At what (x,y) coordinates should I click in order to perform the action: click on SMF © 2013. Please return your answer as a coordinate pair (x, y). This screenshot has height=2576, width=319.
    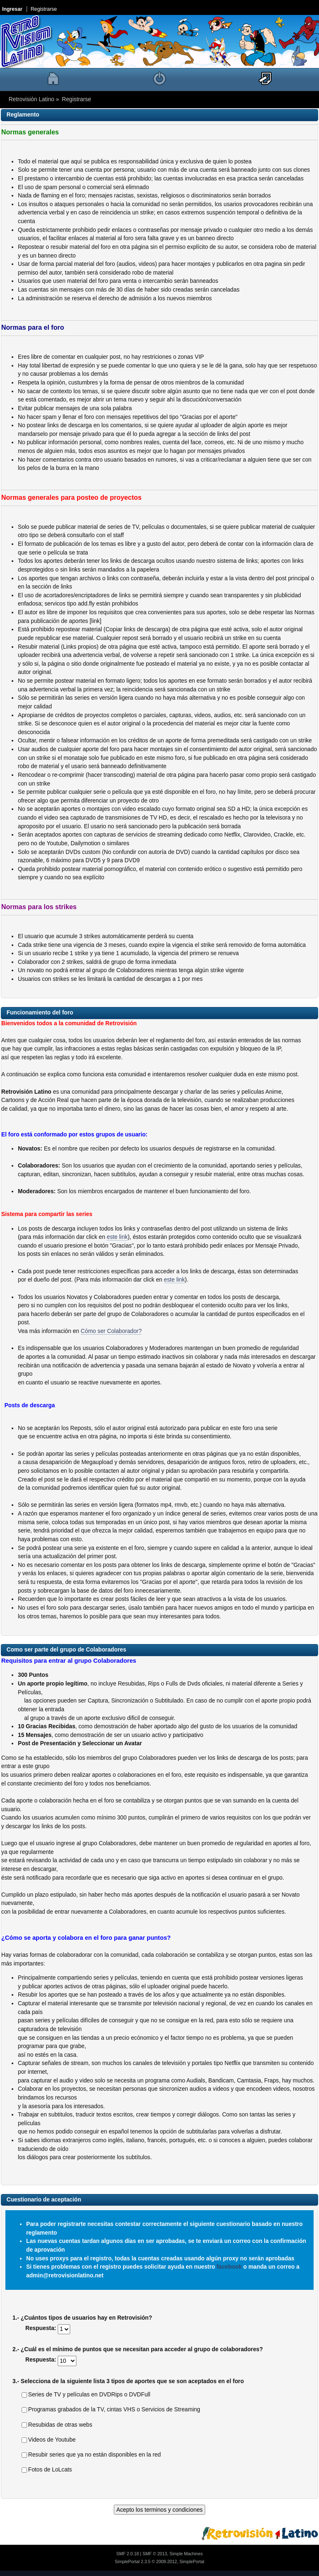
    Looking at the image, I should click on (154, 2553).